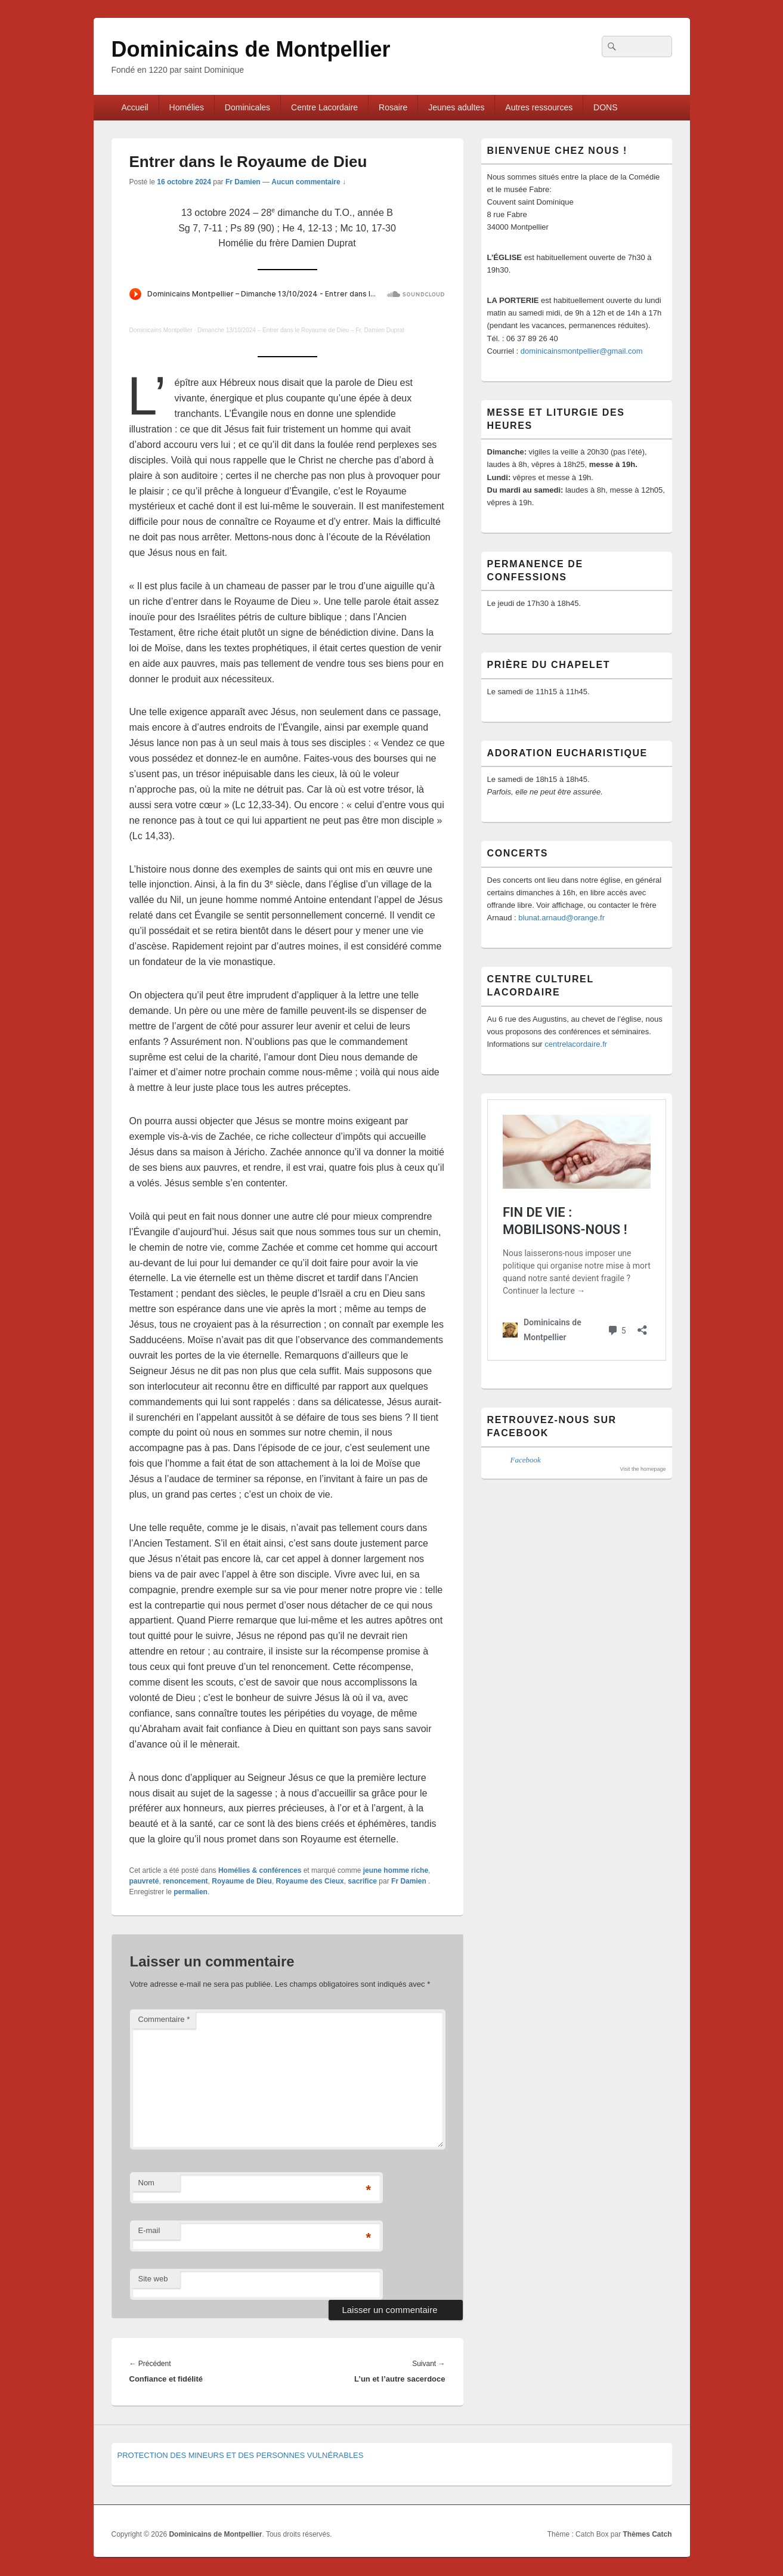 The width and height of the screenshot is (783, 2576). Describe the element at coordinates (164, 2019) in the screenshot. I see `Commentaire` at that location.